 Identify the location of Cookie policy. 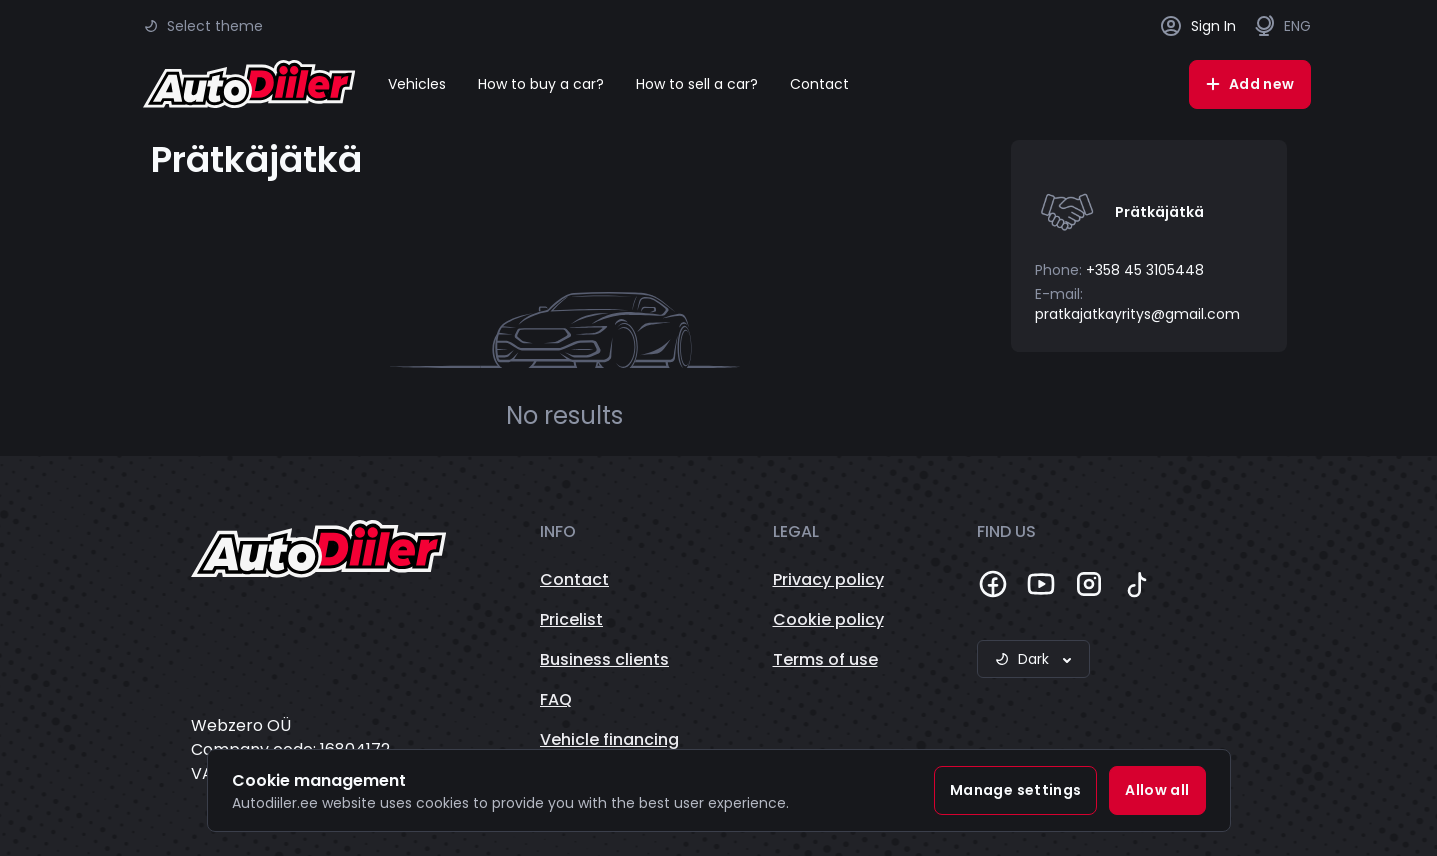
(828, 619).